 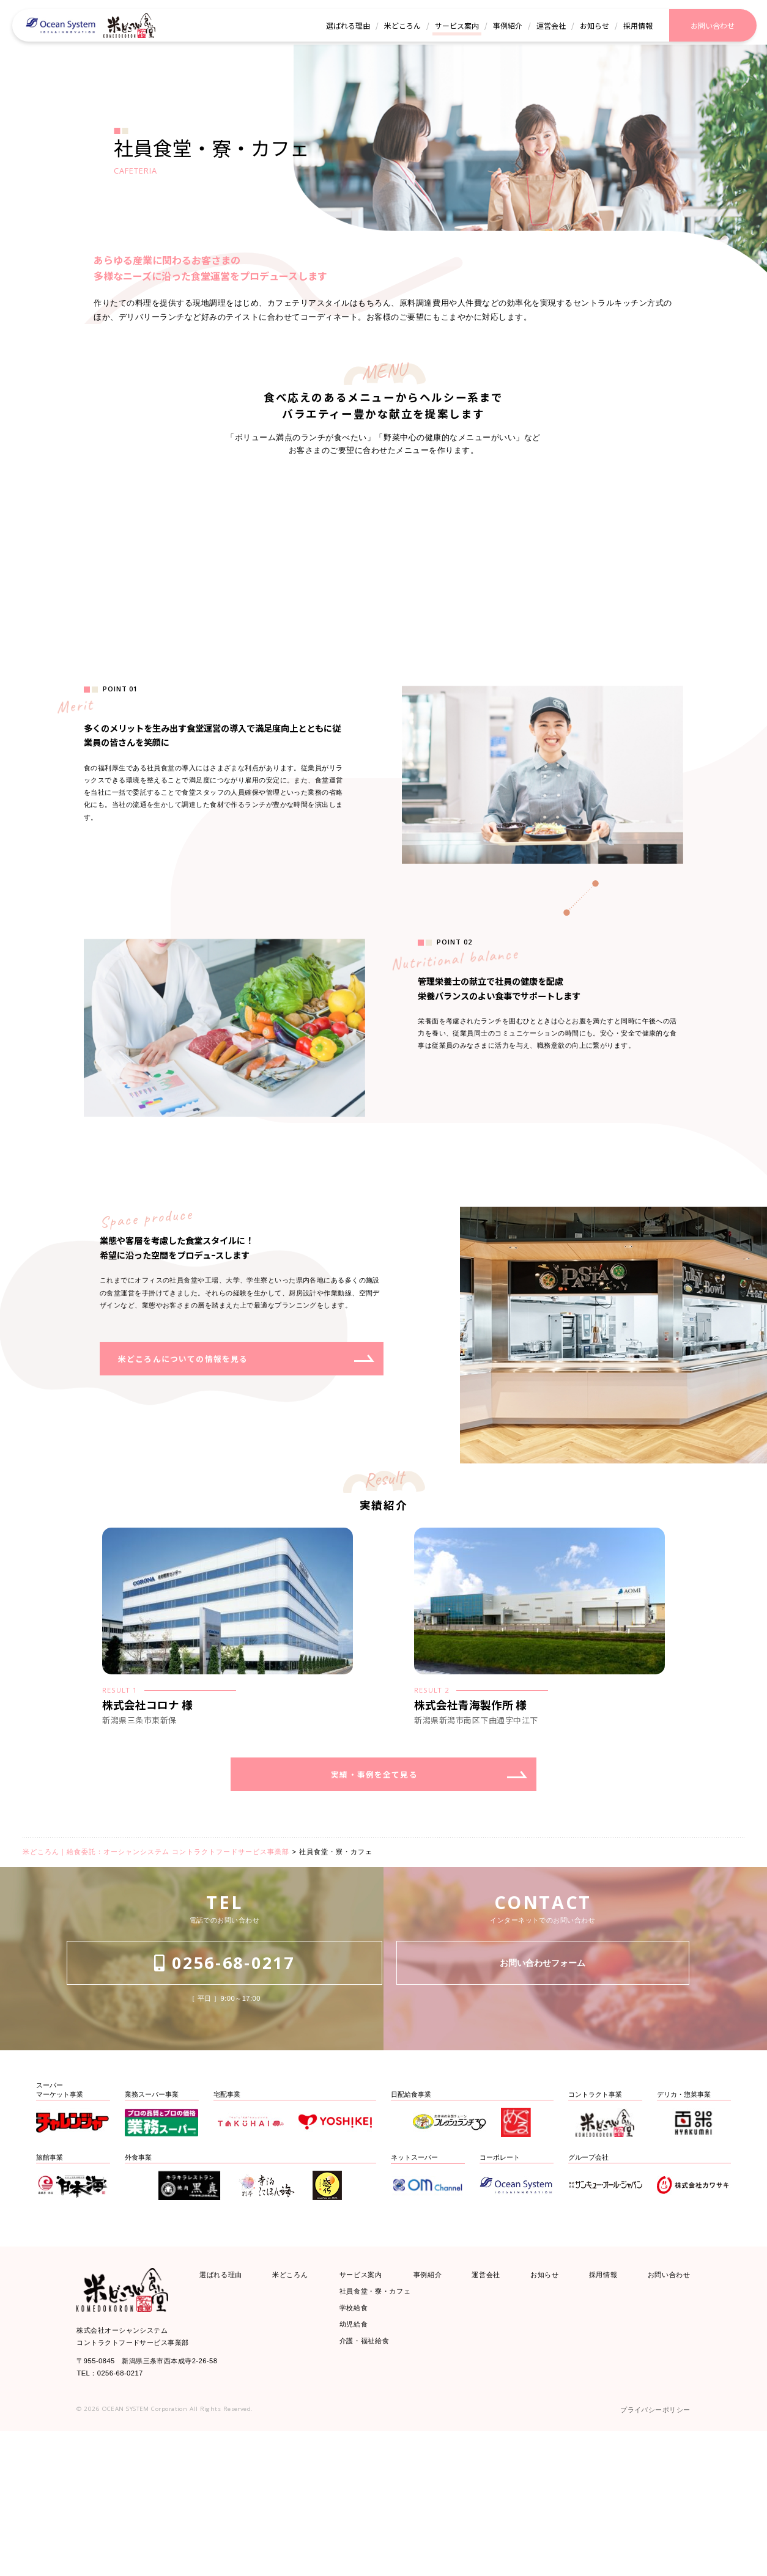 What do you see at coordinates (370, 2488) in the screenshot?
I see `介護・福祉給食` at bounding box center [370, 2488].